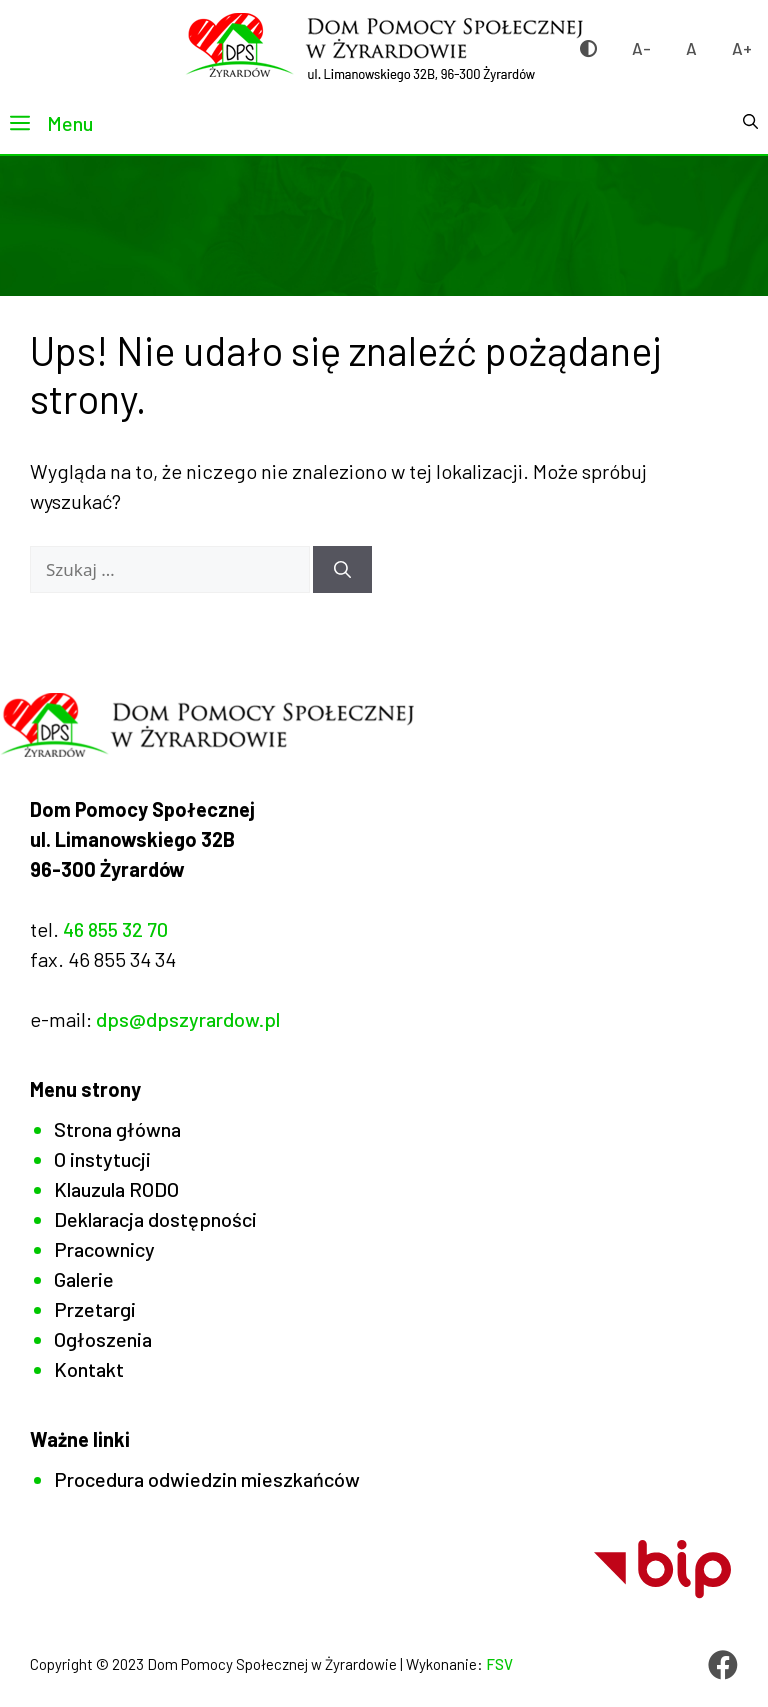 This screenshot has width=768, height=1707. Describe the element at coordinates (750, 123) in the screenshot. I see `[button]` at that location.